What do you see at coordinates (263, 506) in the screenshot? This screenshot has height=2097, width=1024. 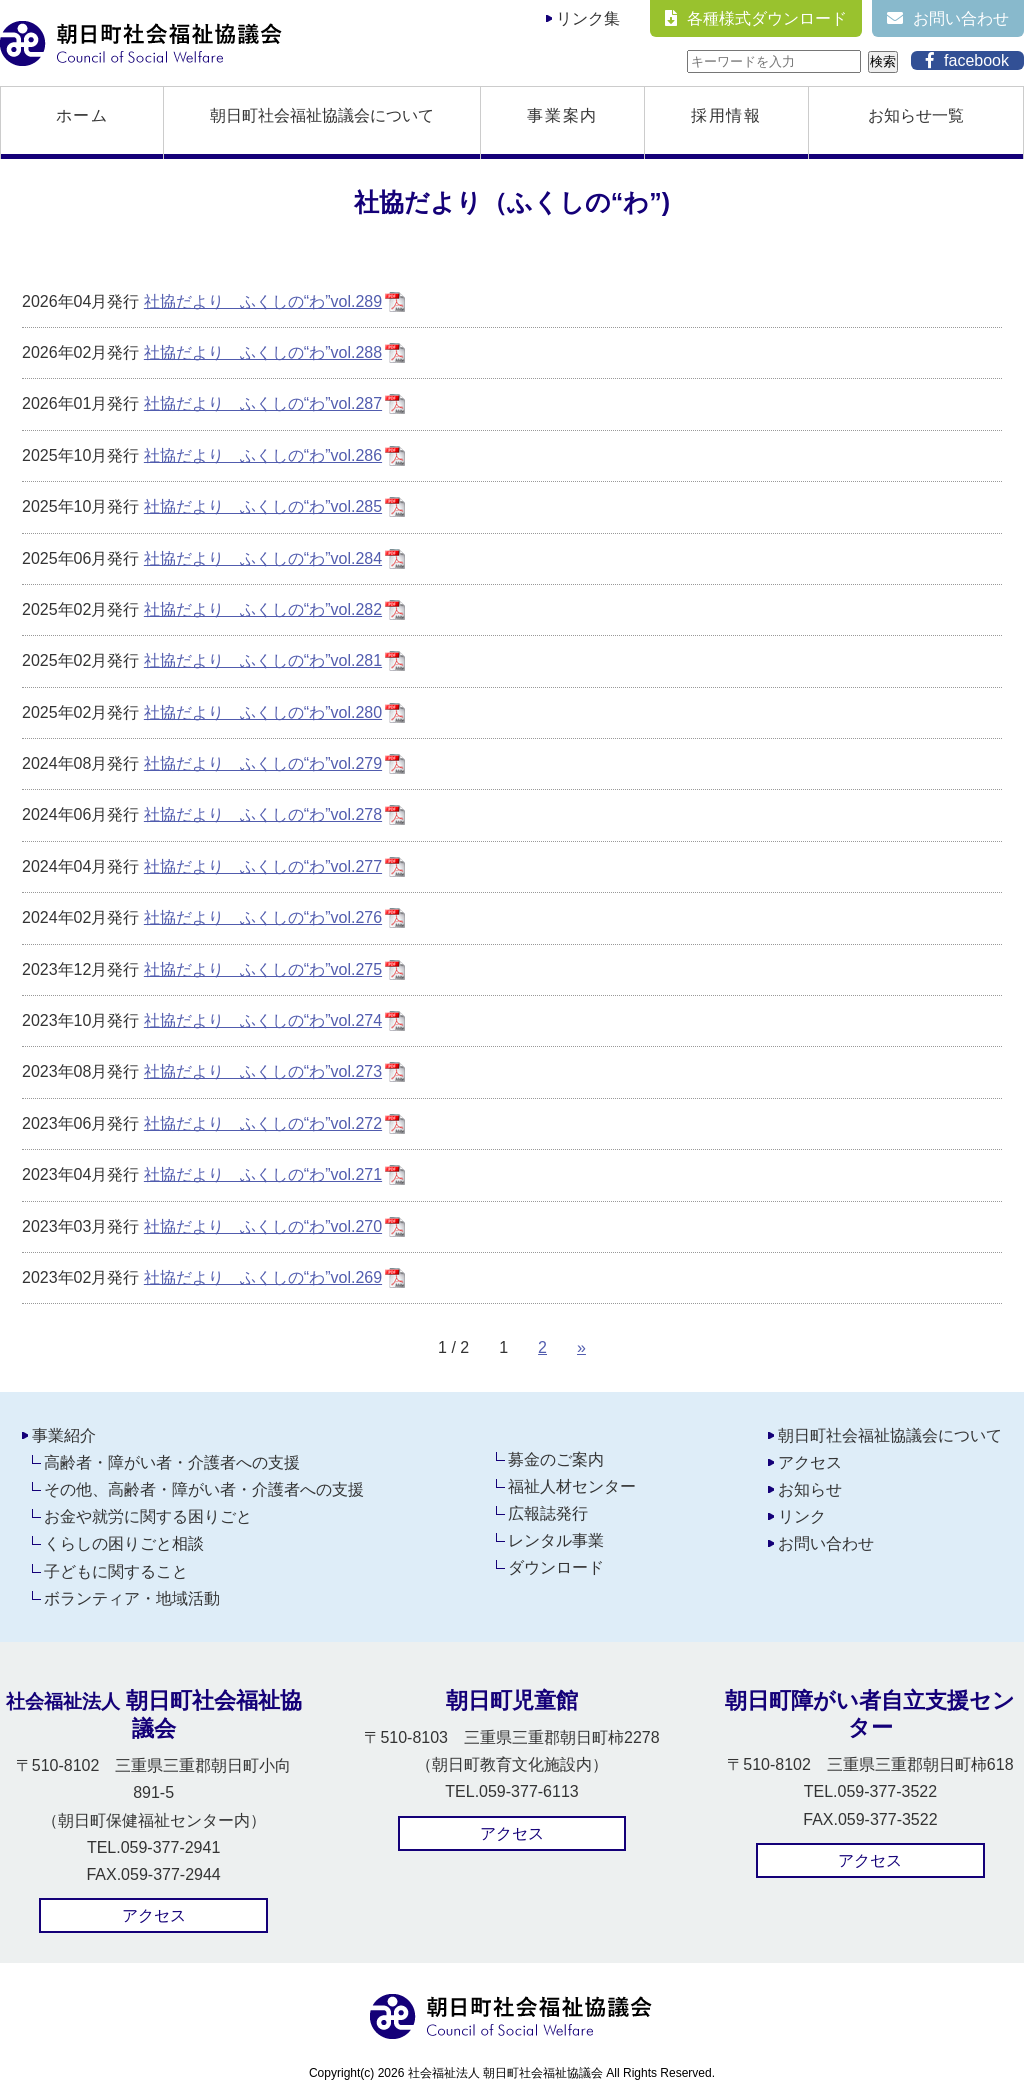 I see `社協だより ふくしの“わ”vol.285` at bounding box center [263, 506].